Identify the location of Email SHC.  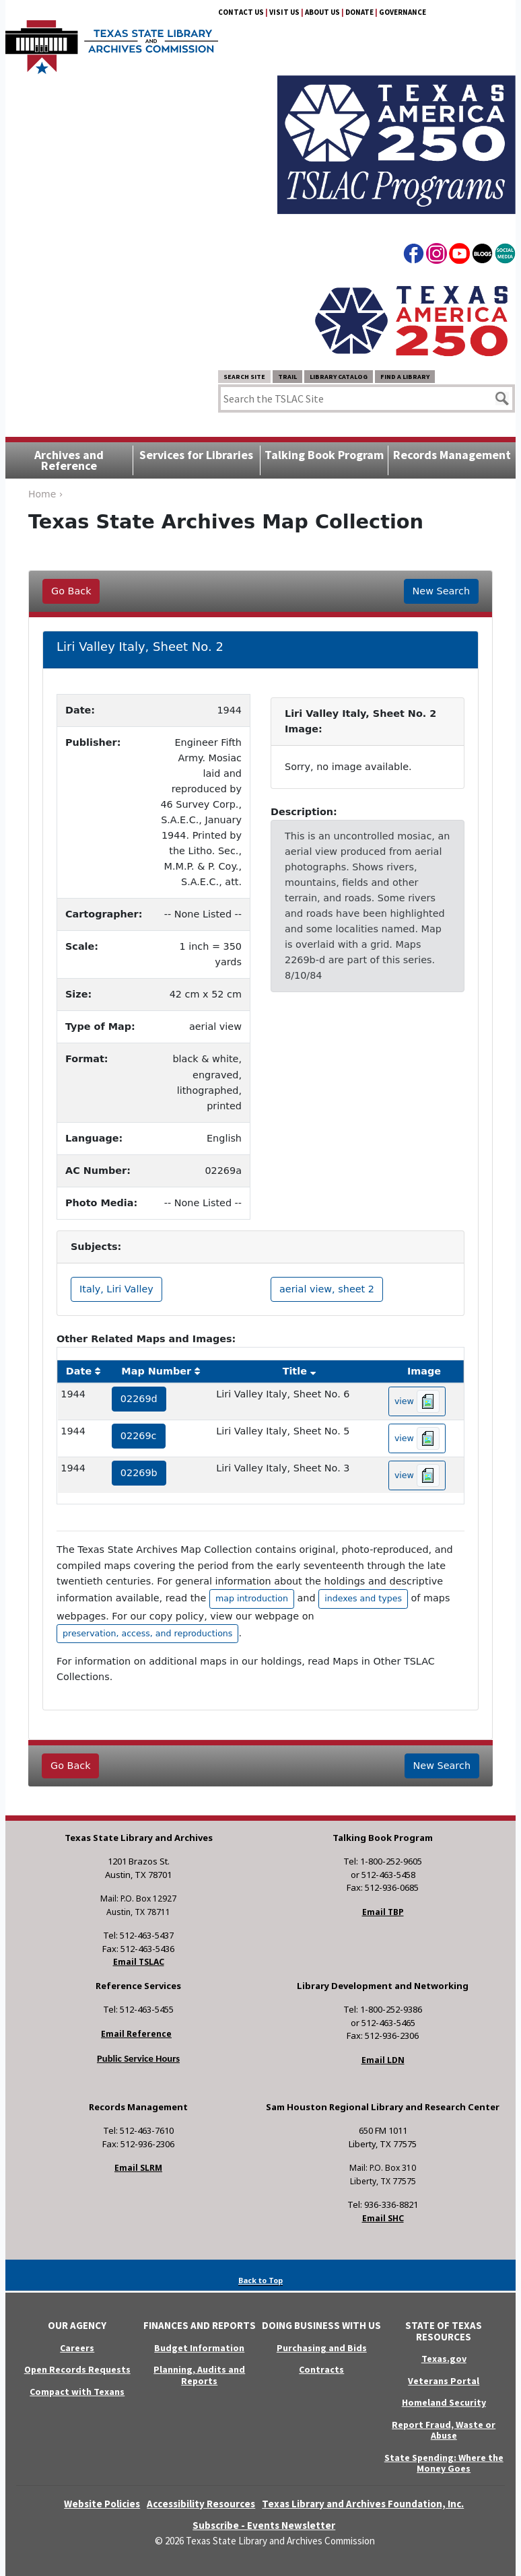
(383, 2218).